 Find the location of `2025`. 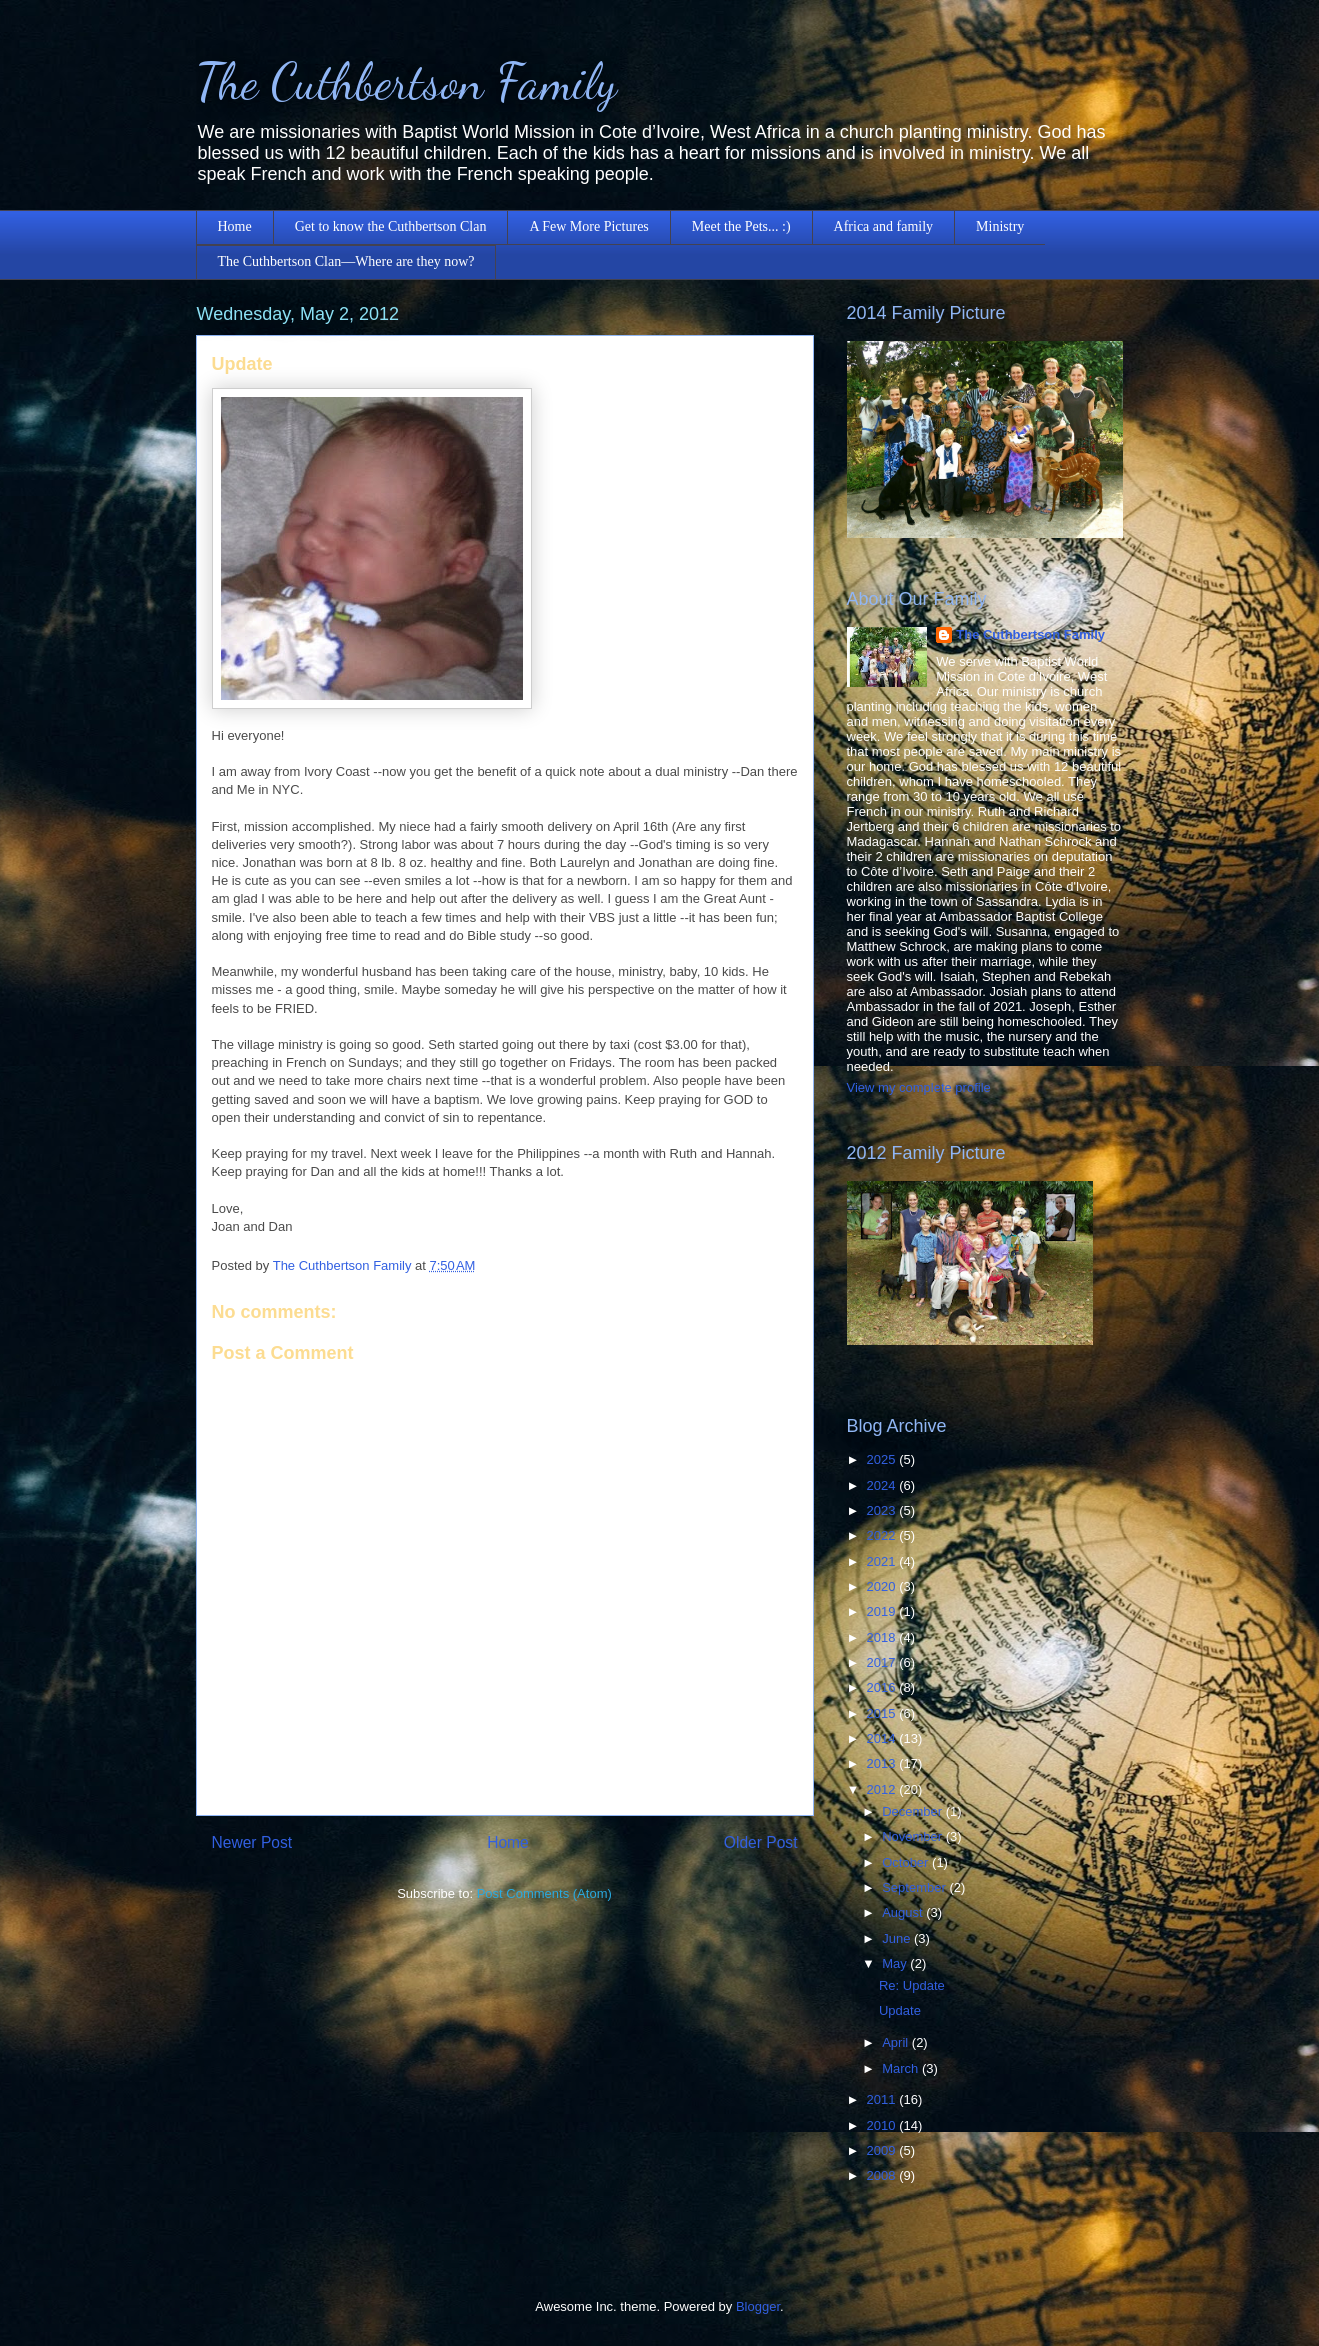

2025 is located at coordinates (883, 1459).